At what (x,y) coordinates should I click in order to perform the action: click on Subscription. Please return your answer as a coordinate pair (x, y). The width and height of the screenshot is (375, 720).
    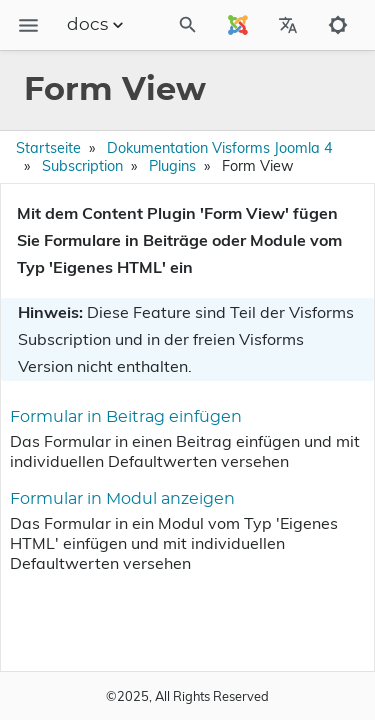
    Looking at the image, I should click on (82, 166).